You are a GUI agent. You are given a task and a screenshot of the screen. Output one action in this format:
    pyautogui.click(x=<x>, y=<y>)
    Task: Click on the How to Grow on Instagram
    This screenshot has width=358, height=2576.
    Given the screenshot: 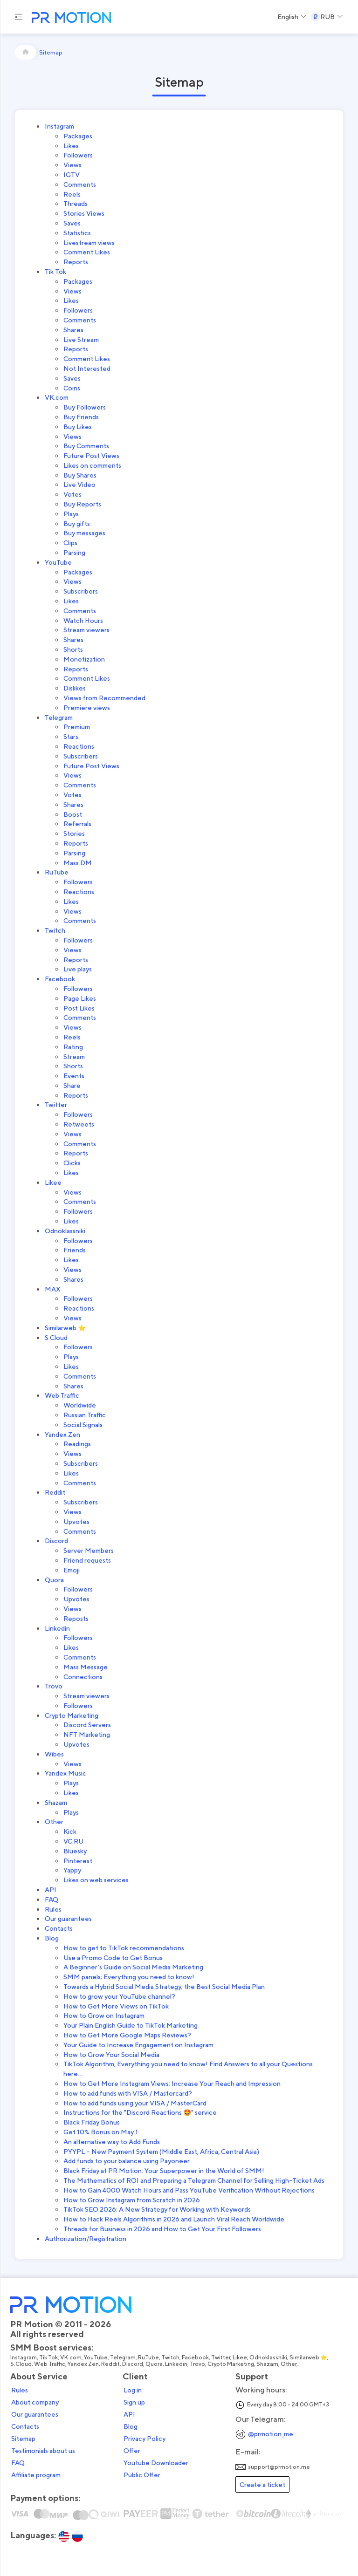 What is the action you would take?
    pyautogui.click(x=104, y=2015)
    